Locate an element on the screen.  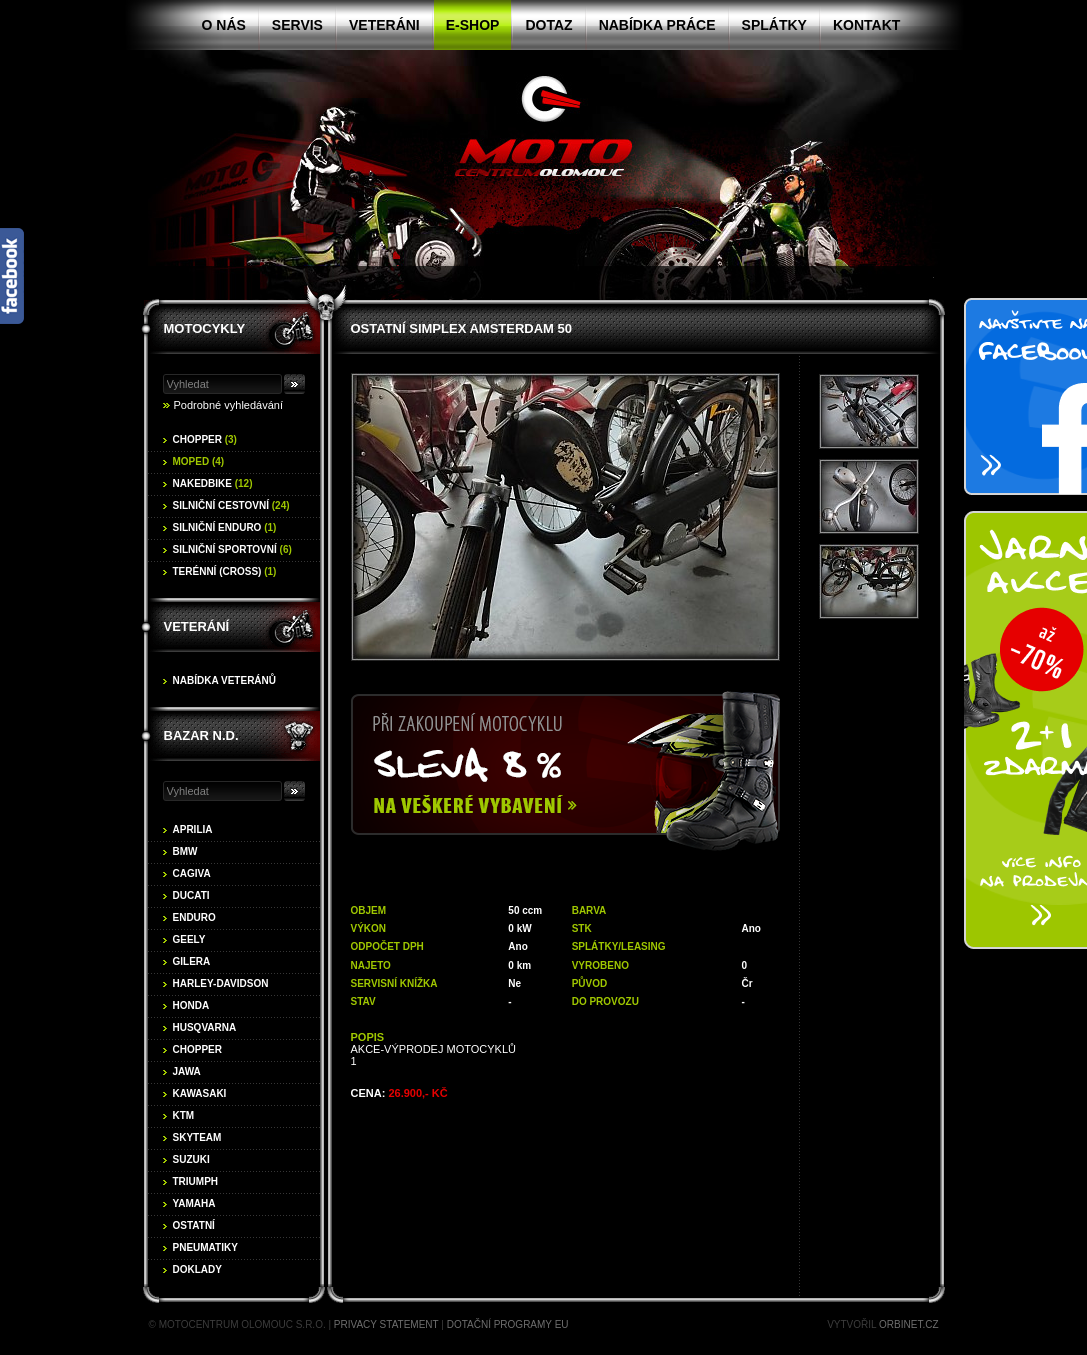
Honda is located at coordinates (191, 1005).